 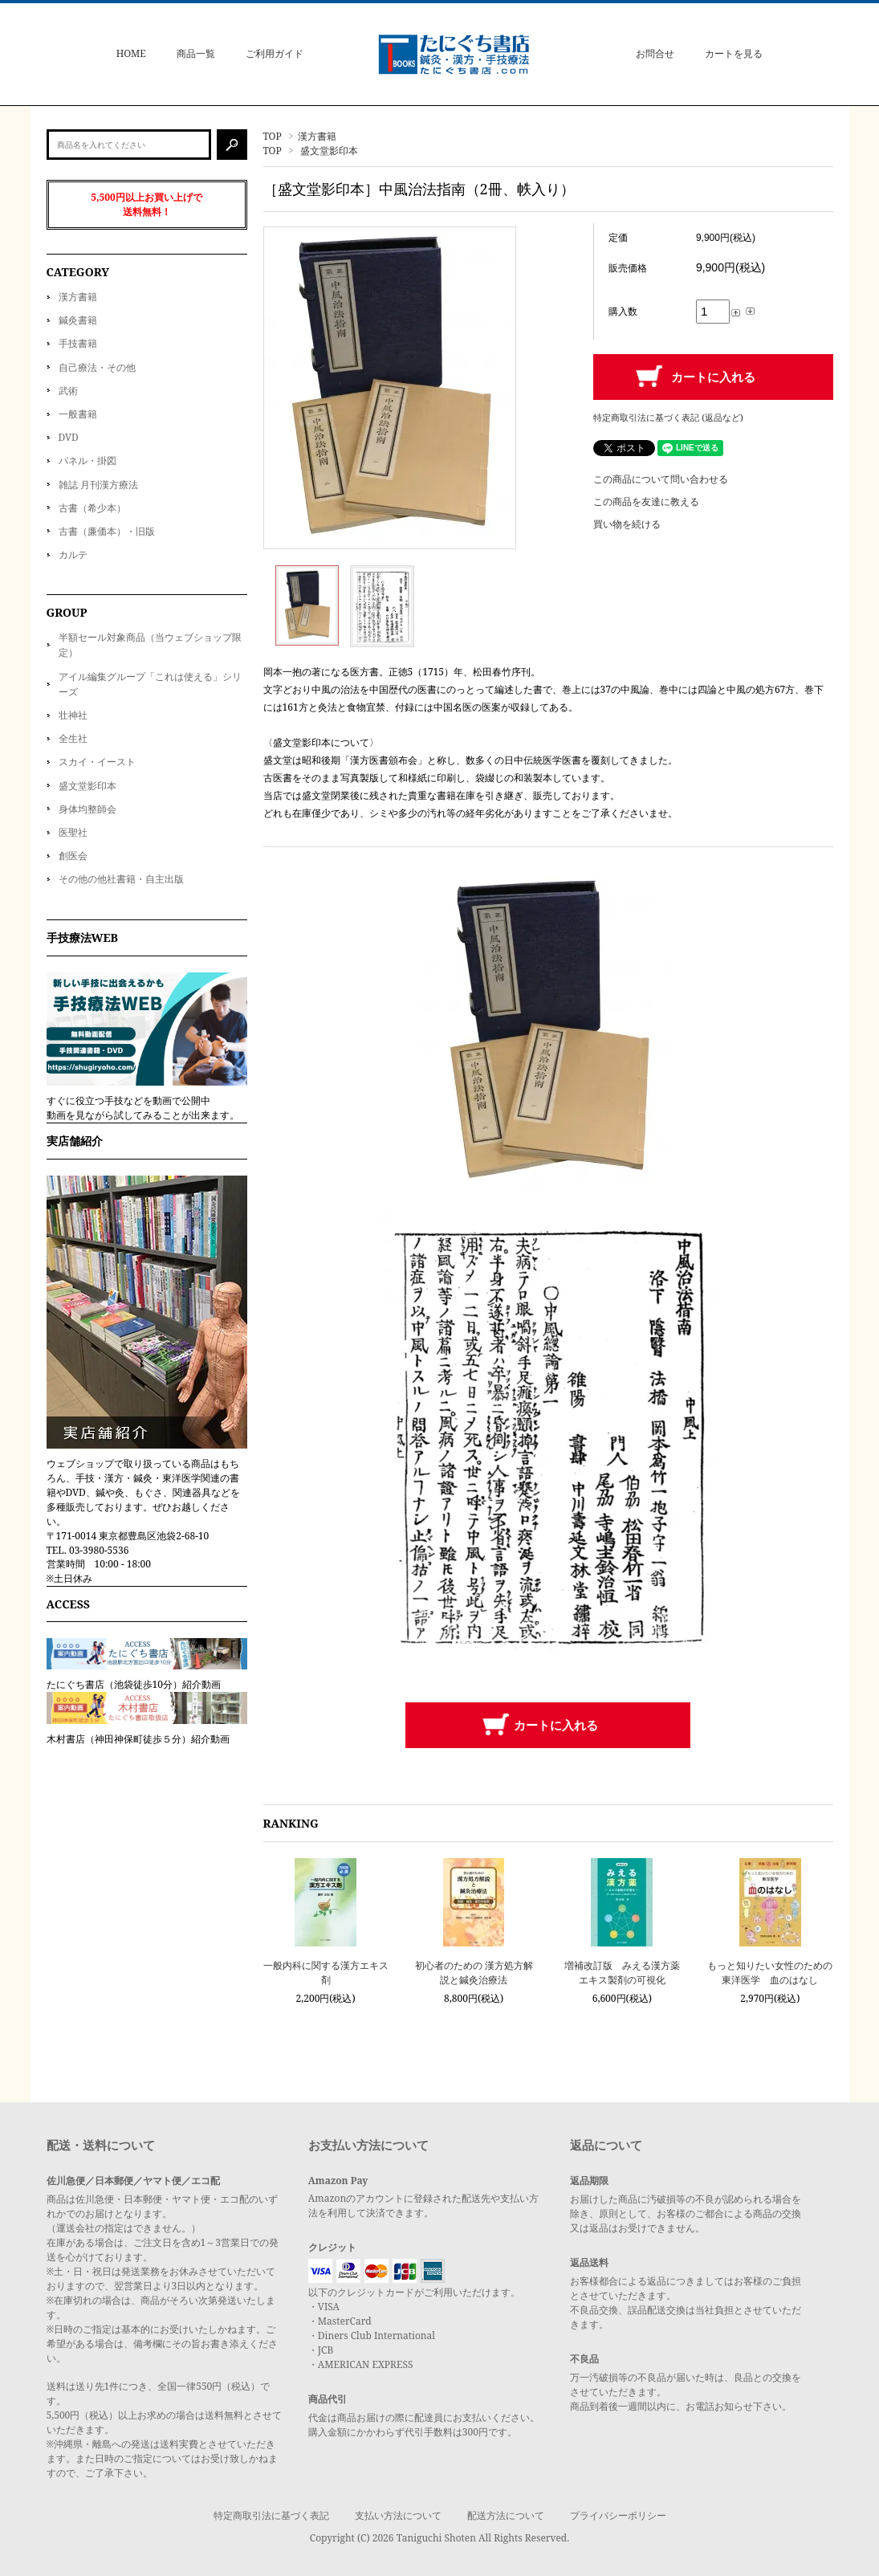 What do you see at coordinates (78, 320) in the screenshot?
I see `鍼灸書籍` at bounding box center [78, 320].